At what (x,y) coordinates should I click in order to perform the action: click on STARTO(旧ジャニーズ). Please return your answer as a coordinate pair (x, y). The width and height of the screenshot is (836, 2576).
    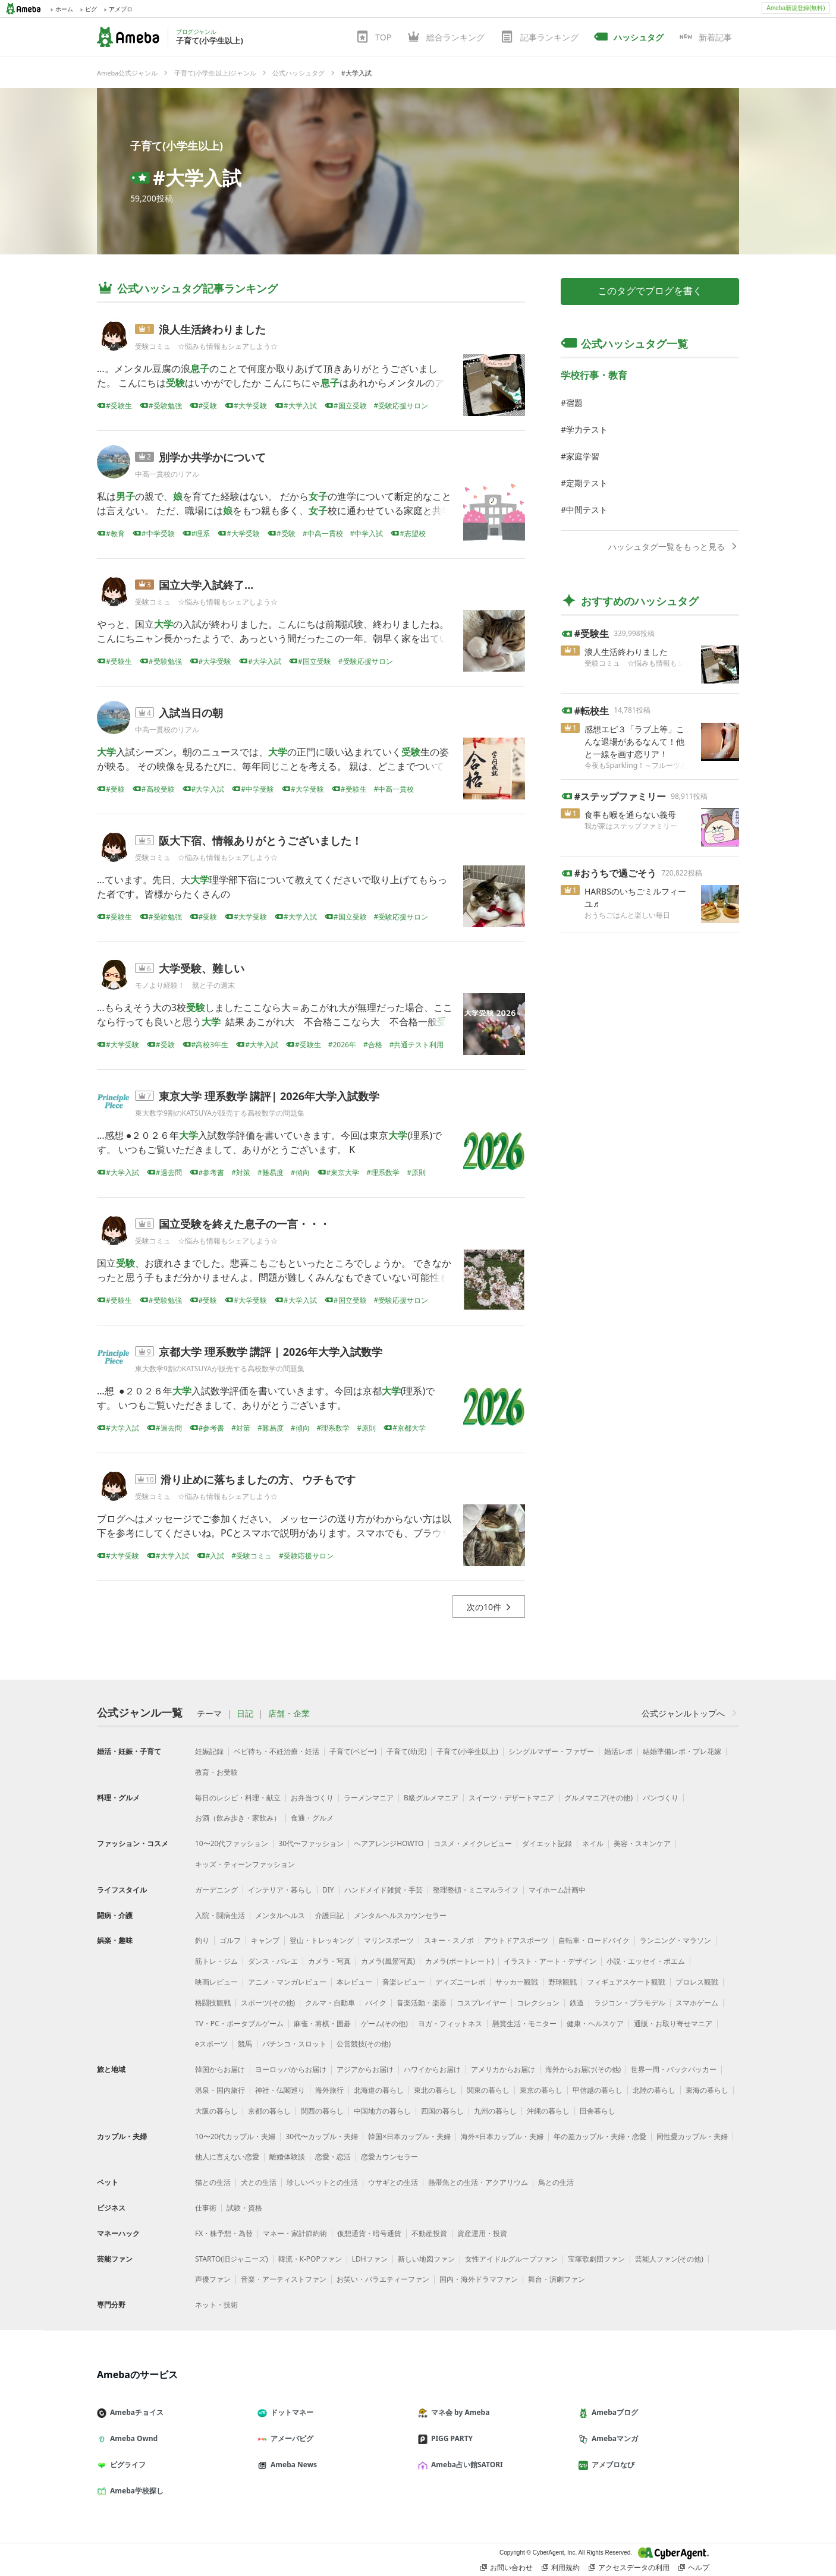
    Looking at the image, I should click on (231, 2259).